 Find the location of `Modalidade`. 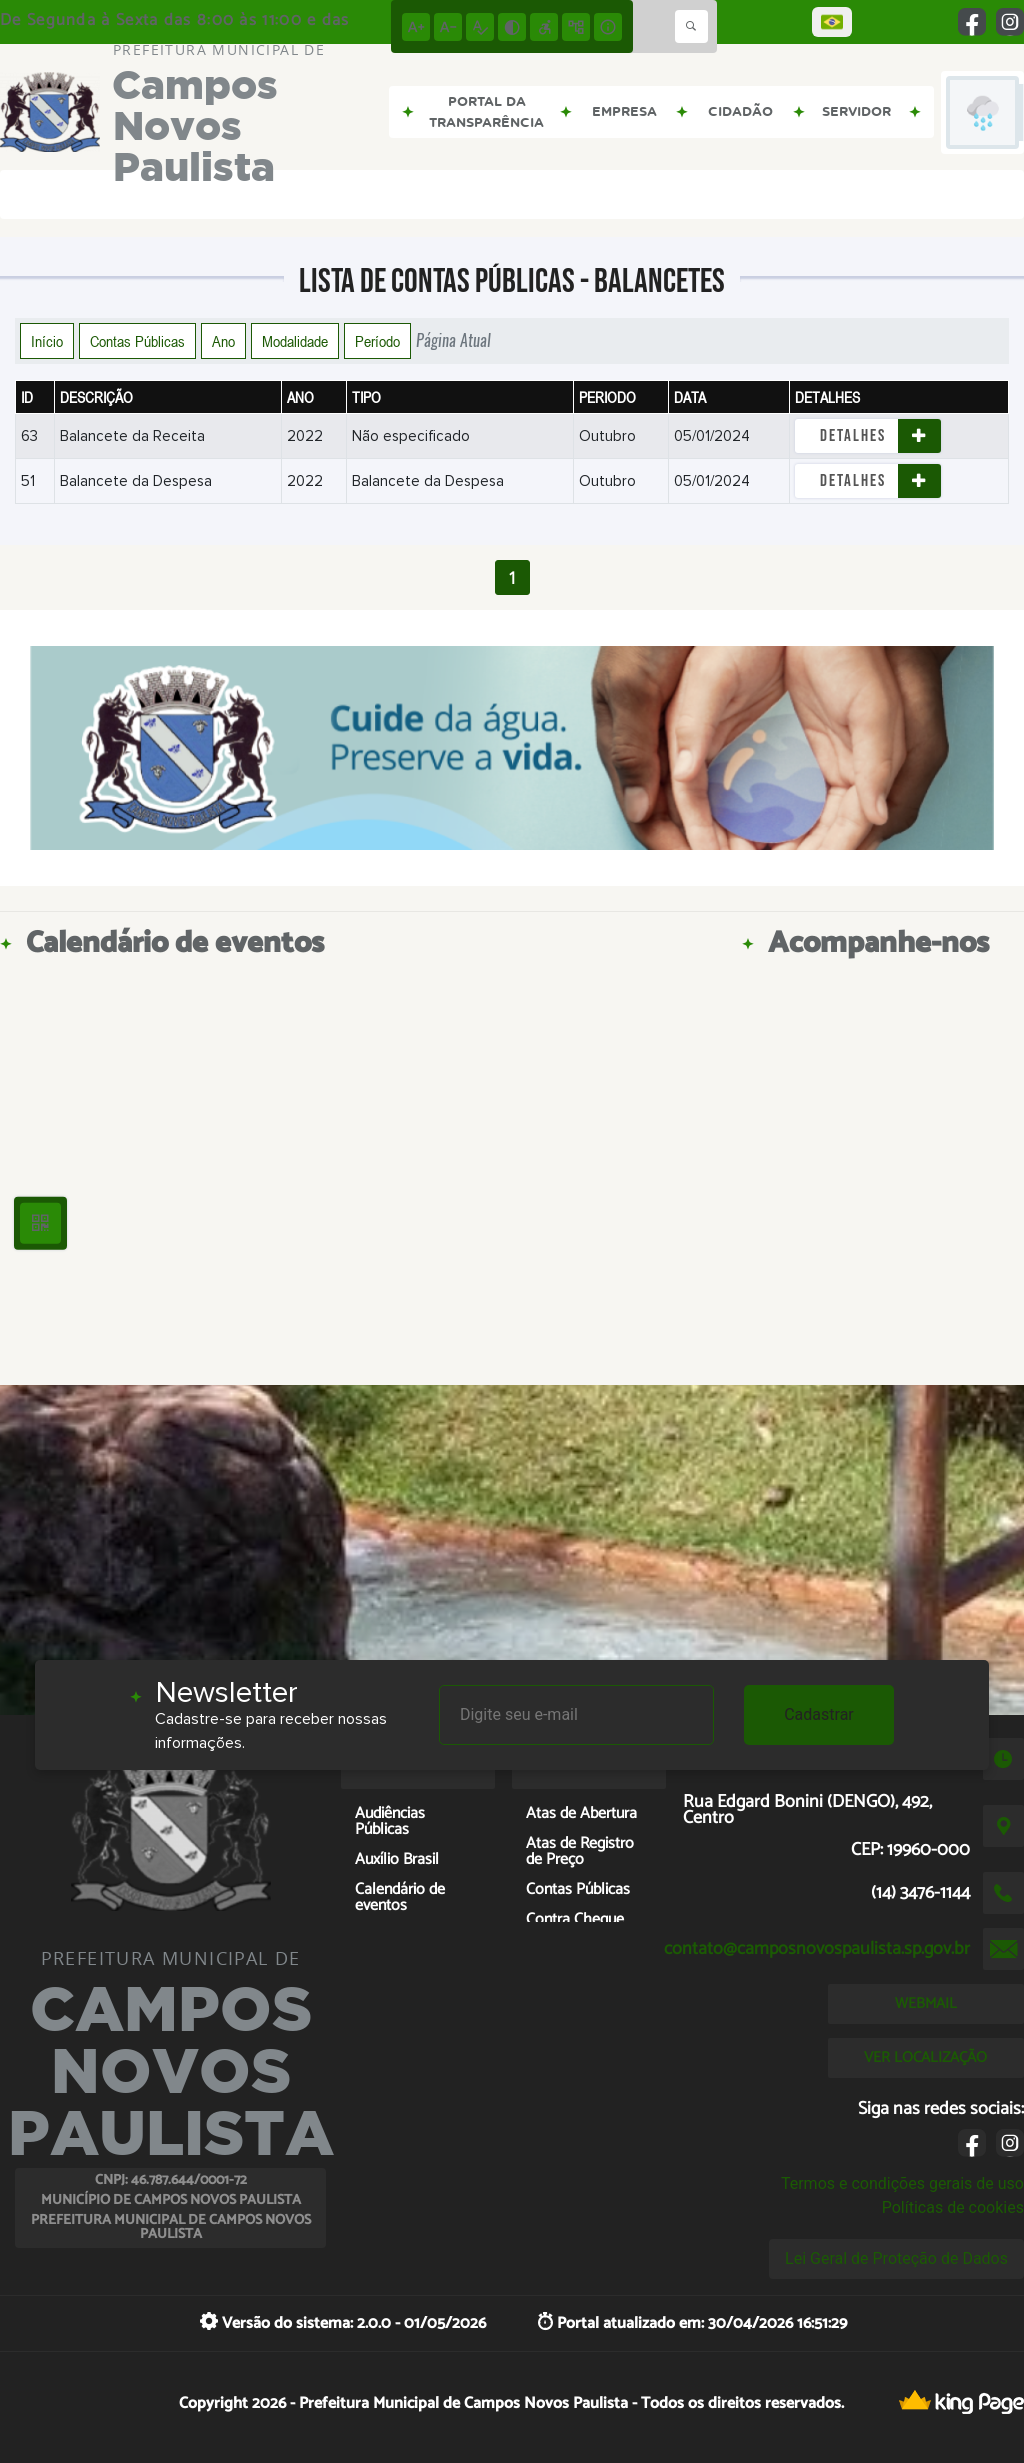

Modalidade is located at coordinates (295, 341).